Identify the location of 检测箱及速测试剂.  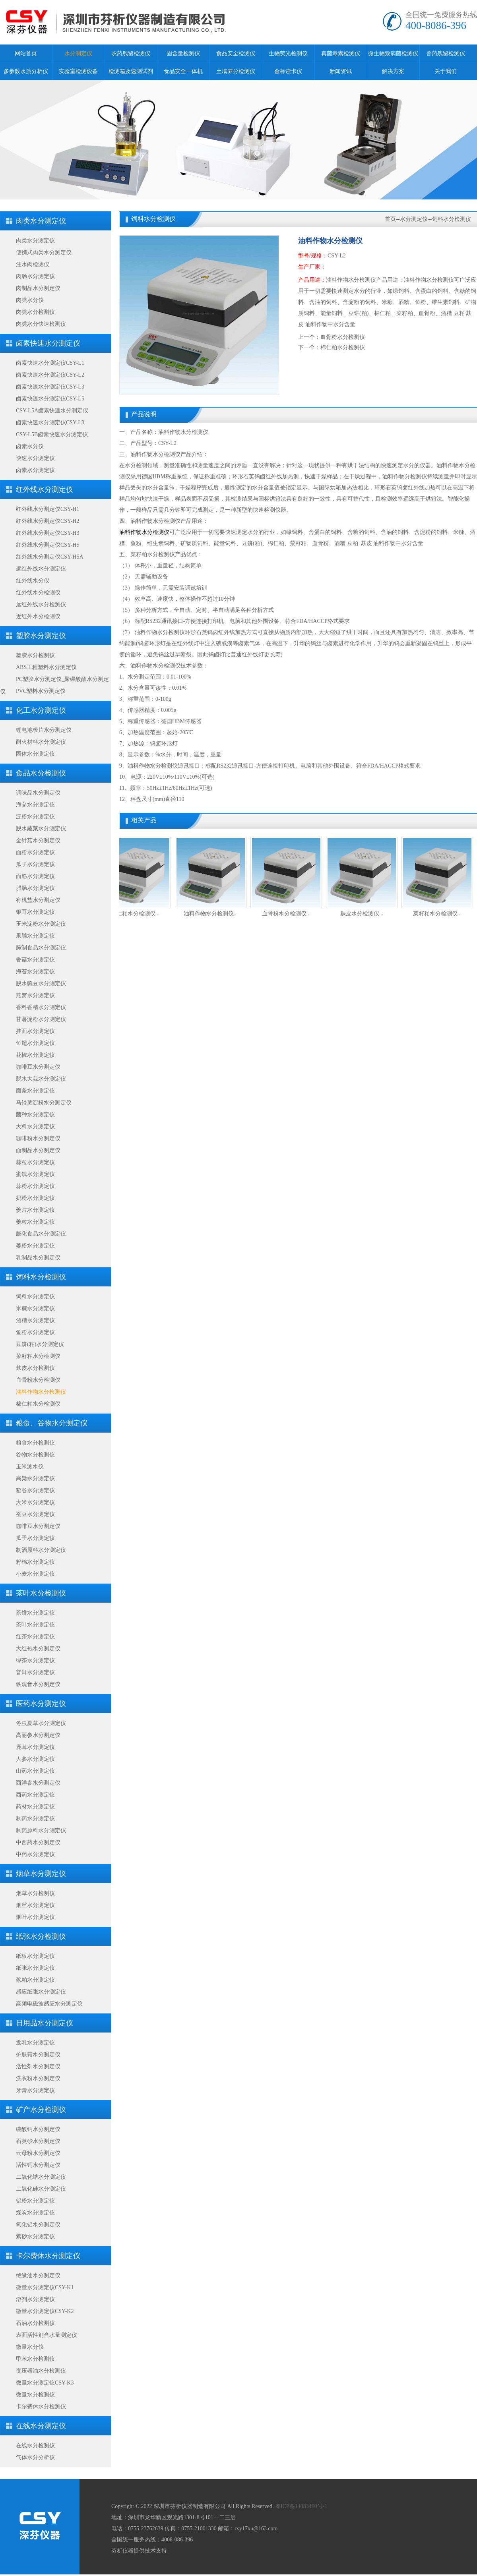
(131, 71).